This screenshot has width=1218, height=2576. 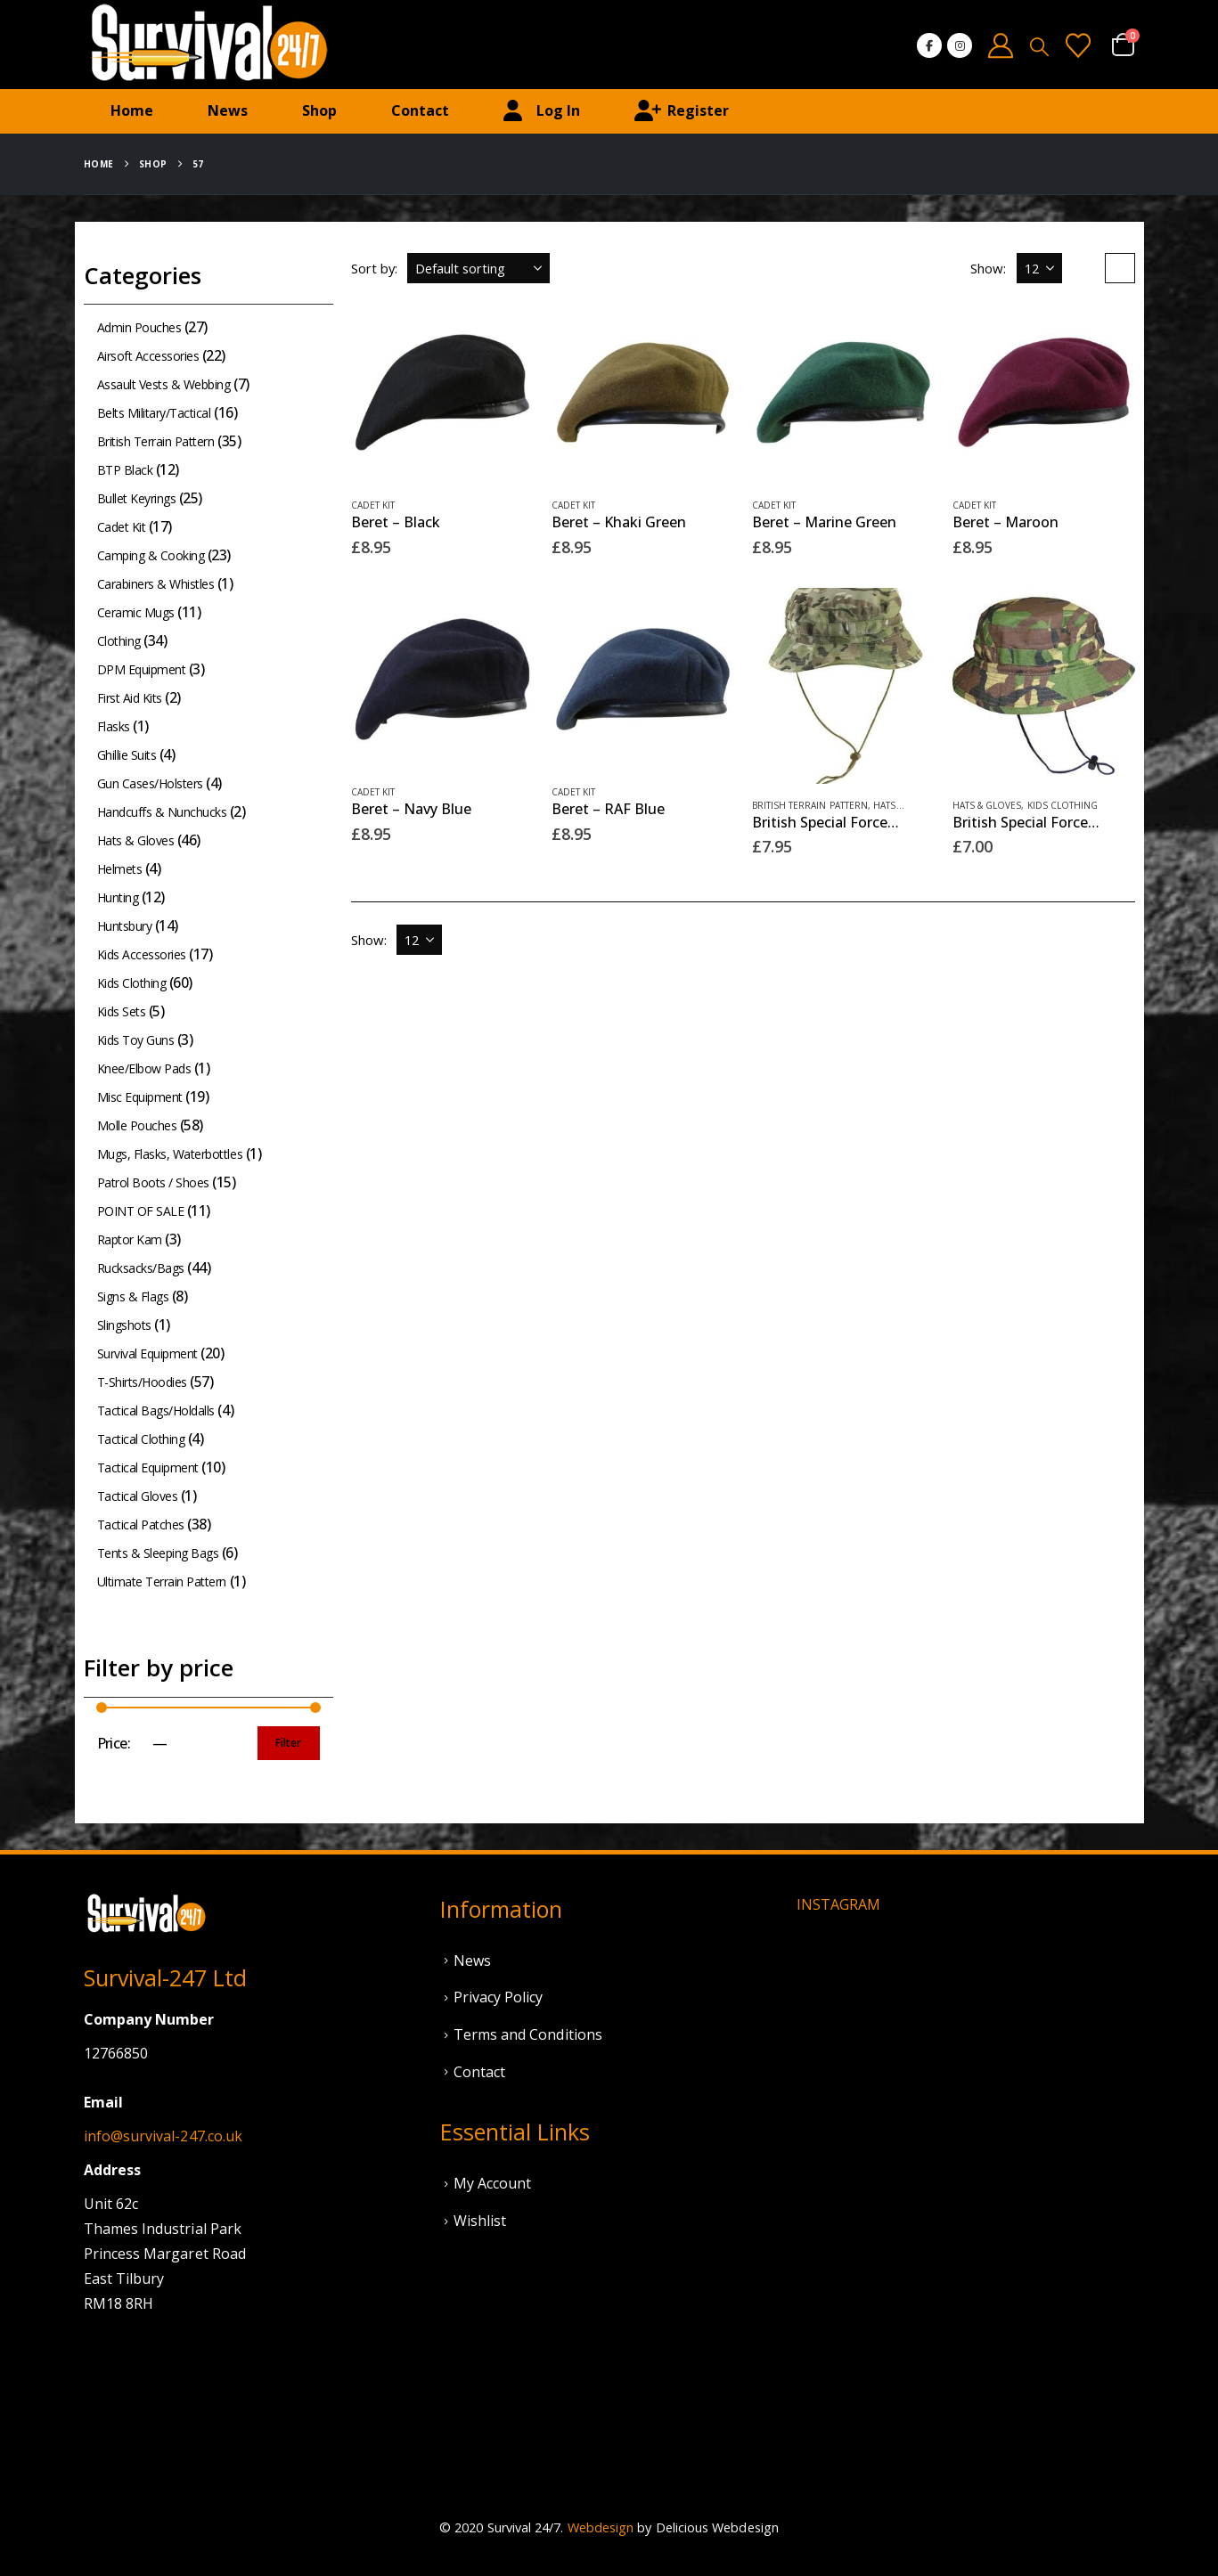 I want to click on Raptor Kam, so click(x=129, y=1239).